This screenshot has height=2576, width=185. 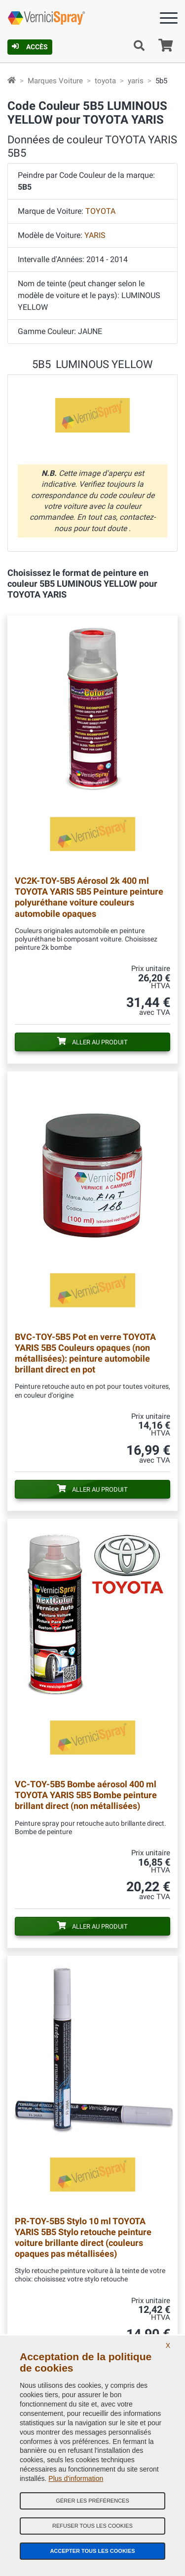 I want to click on Aérosol 2k 400 ml TOYOTA YARIS 5B5 Peinture peinture polyuréthane voiture couleurs automobile opaques, so click(x=89, y=896).